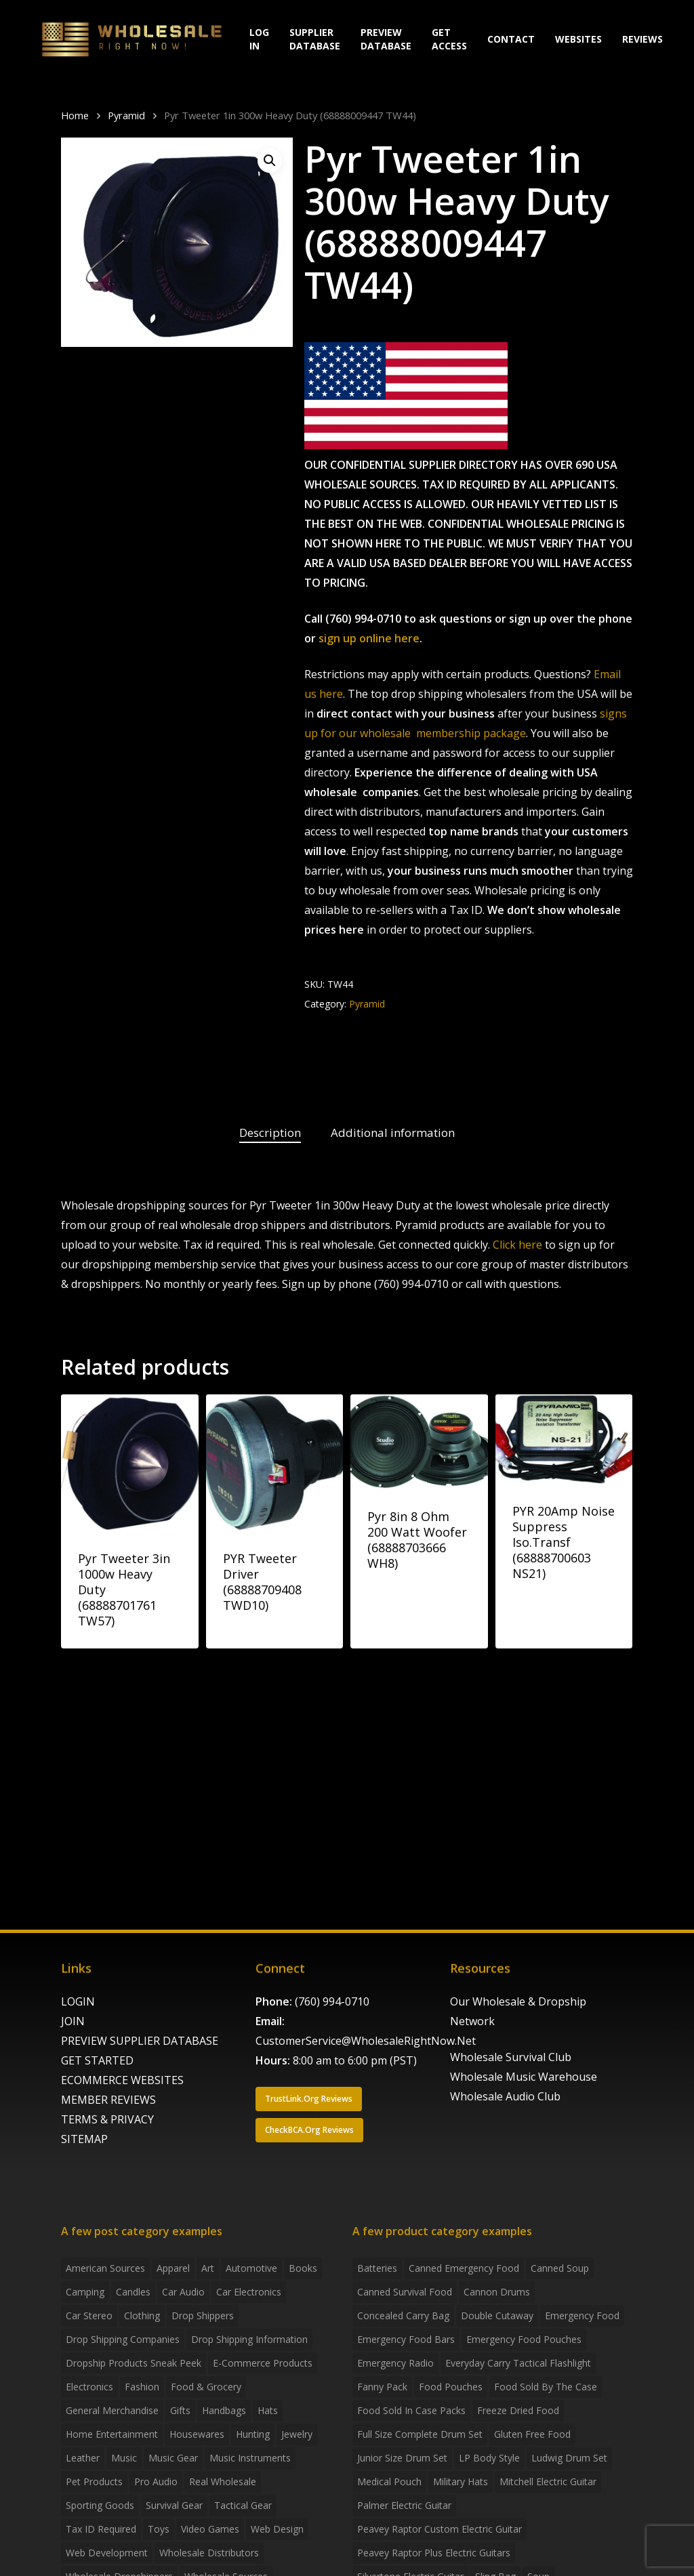 The height and width of the screenshot is (2576, 694). What do you see at coordinates (243, 2505) in the screenshot?
I see `Tactical Gear [Tactical Gear (2 items)]` at bounding box center [243, 2505].